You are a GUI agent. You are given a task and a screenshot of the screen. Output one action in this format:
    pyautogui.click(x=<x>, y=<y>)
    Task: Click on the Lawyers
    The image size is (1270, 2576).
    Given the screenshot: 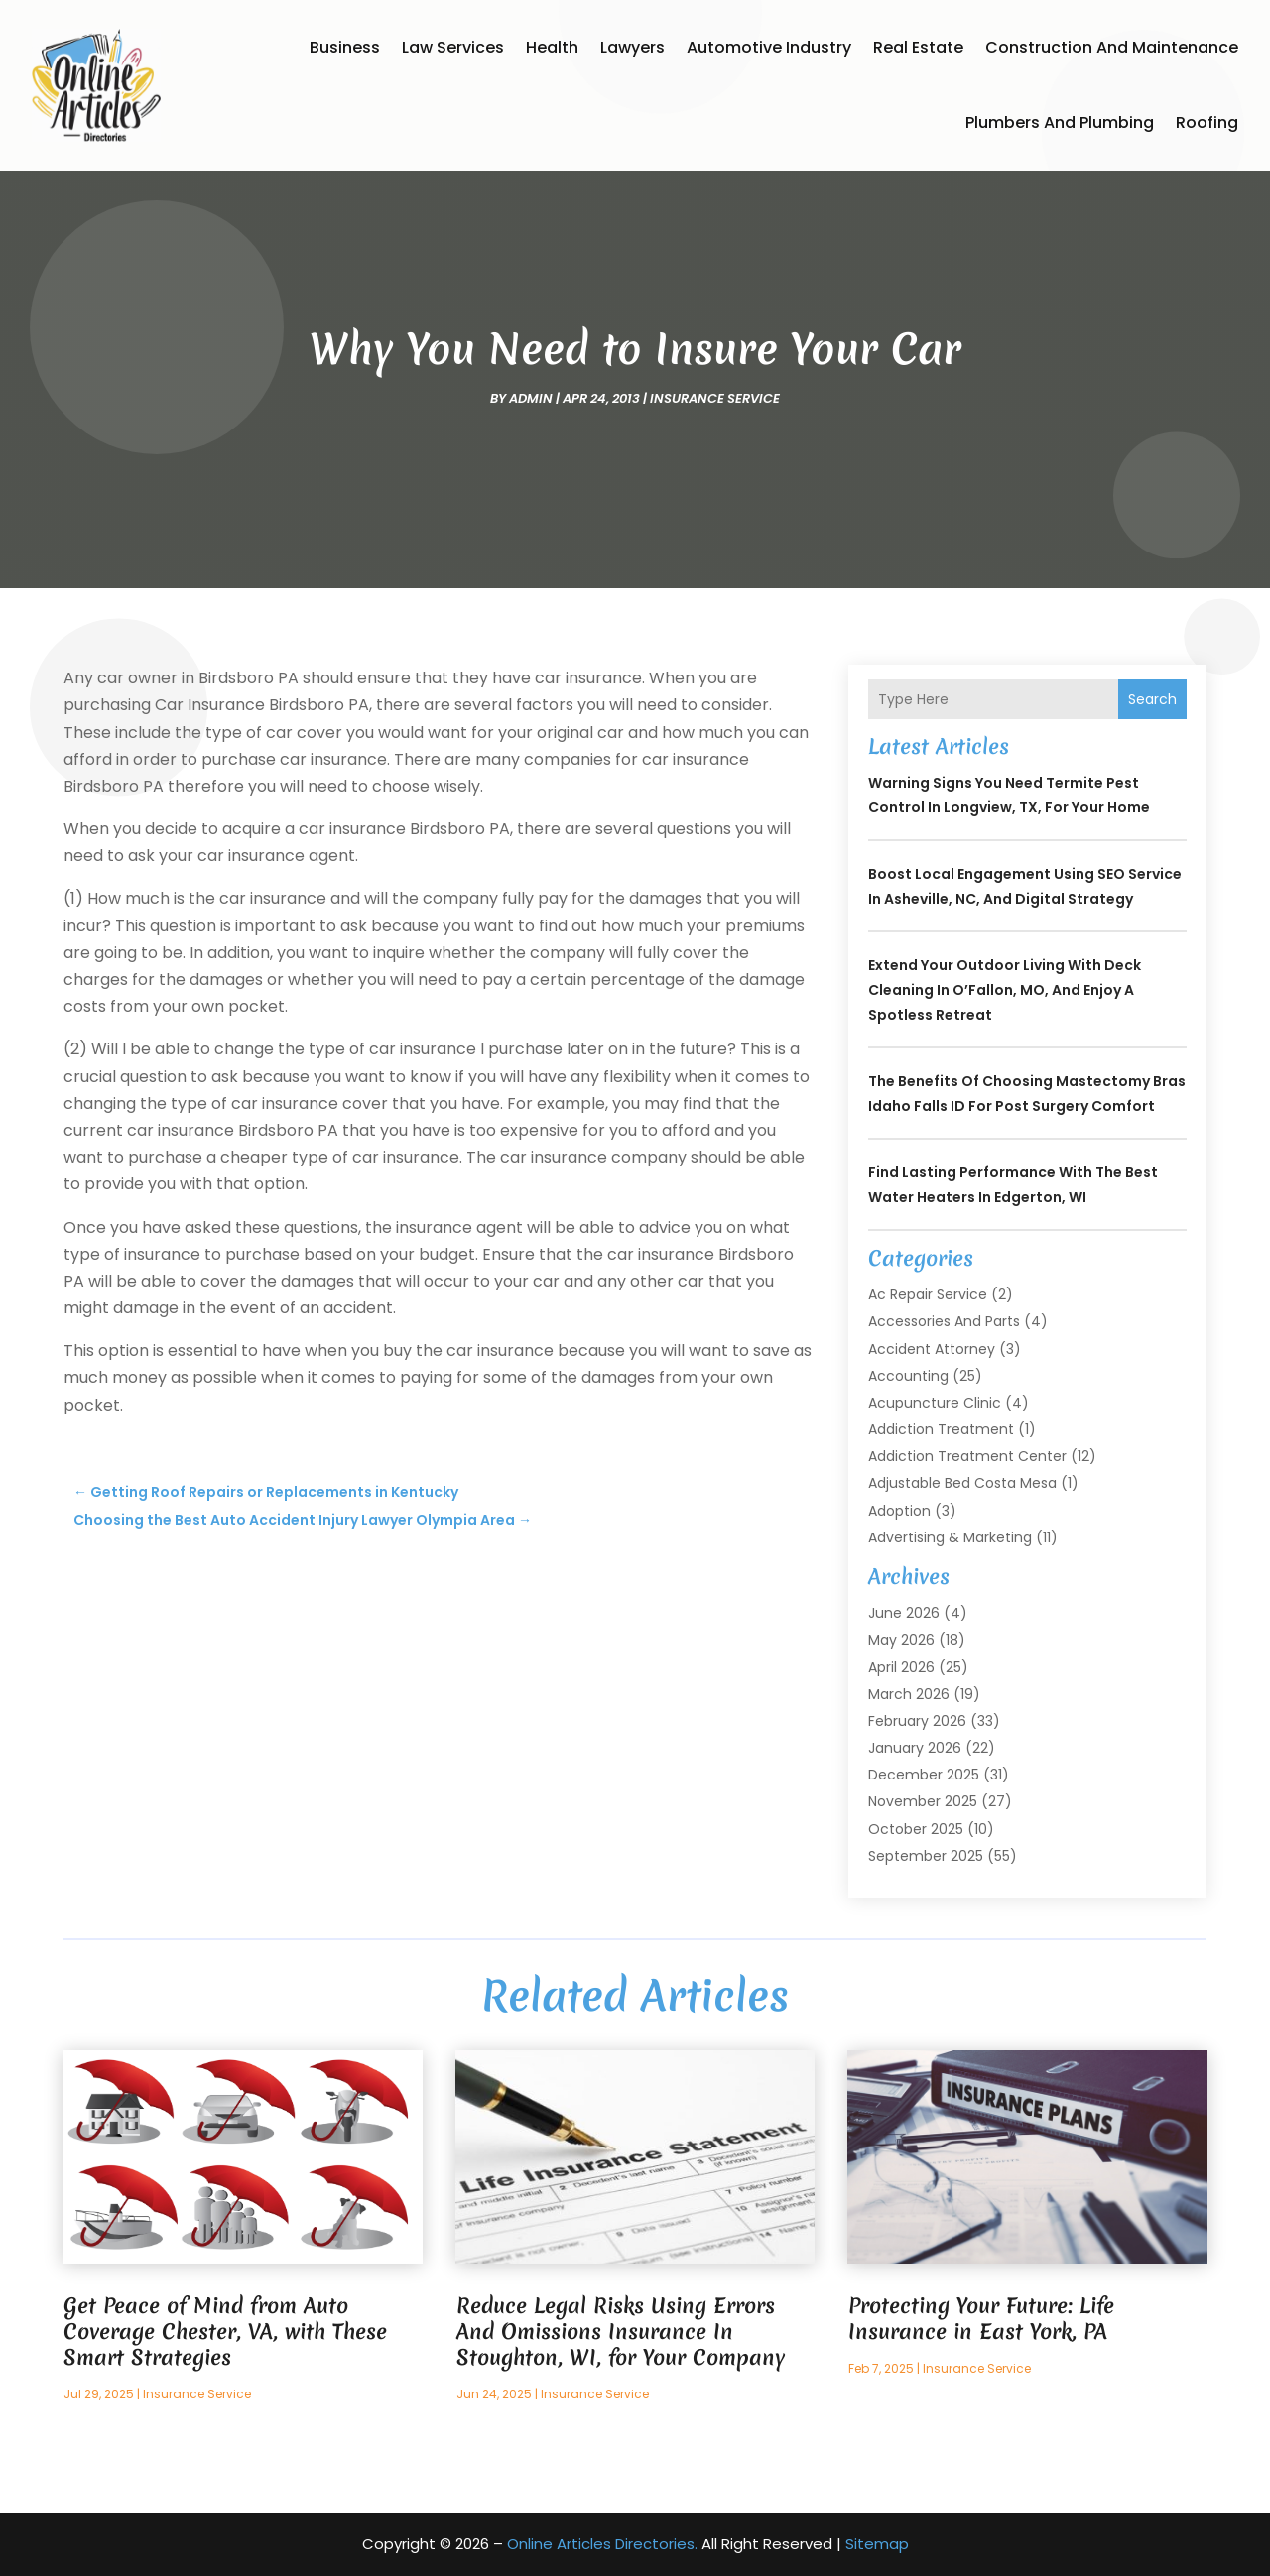 What is the action you would take?
    pyautogui.click(x=632, y=47)
    